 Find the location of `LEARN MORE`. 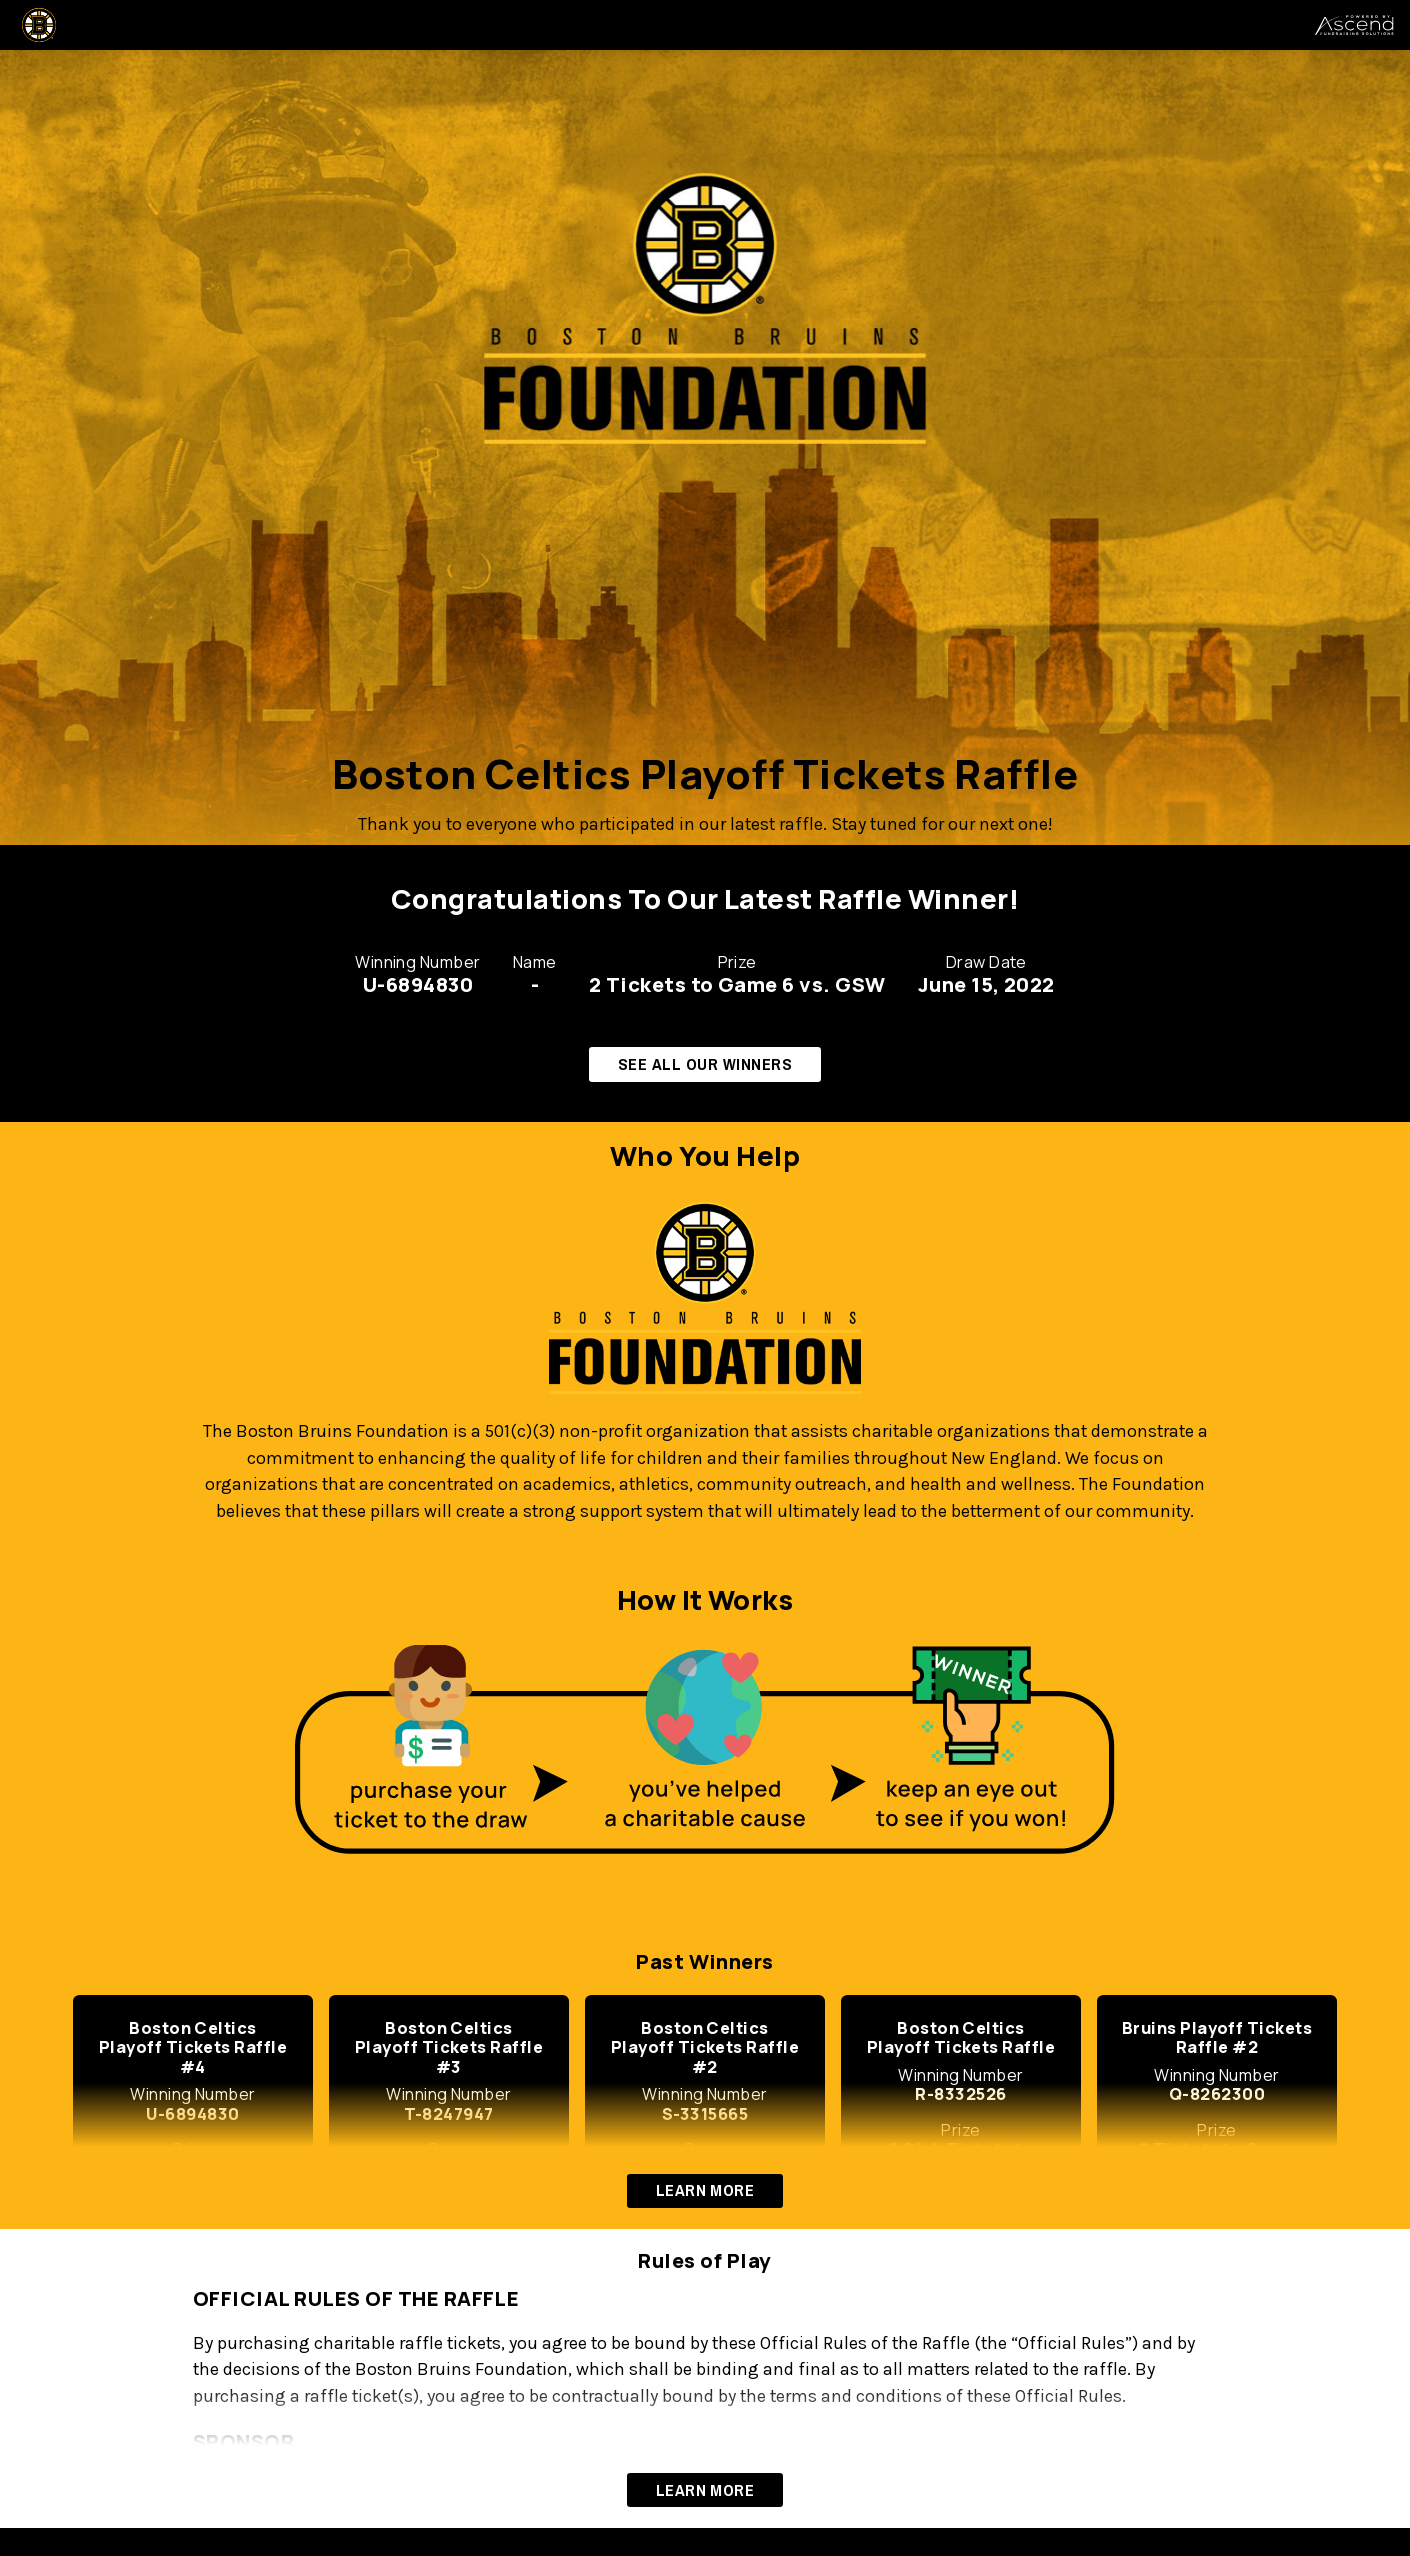

LEARN MORE is located at coordinates (705, 2190).